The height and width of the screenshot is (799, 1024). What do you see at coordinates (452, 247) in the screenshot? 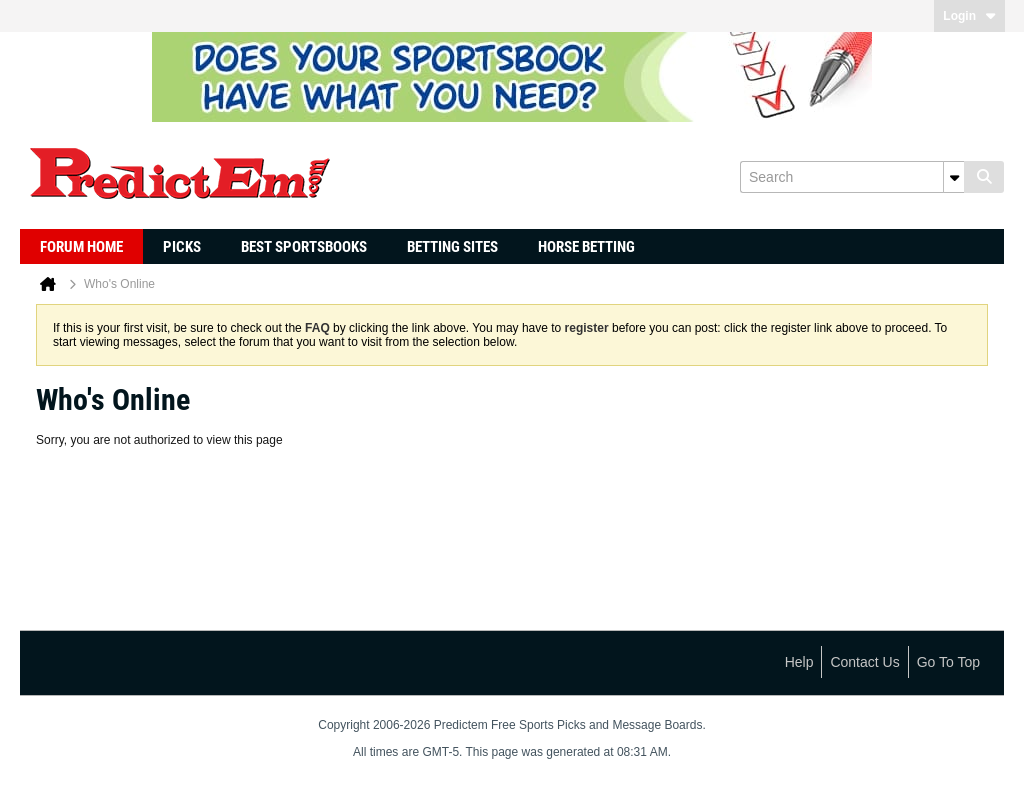
I see `Betting Sites` at bounding box center [452, 247].